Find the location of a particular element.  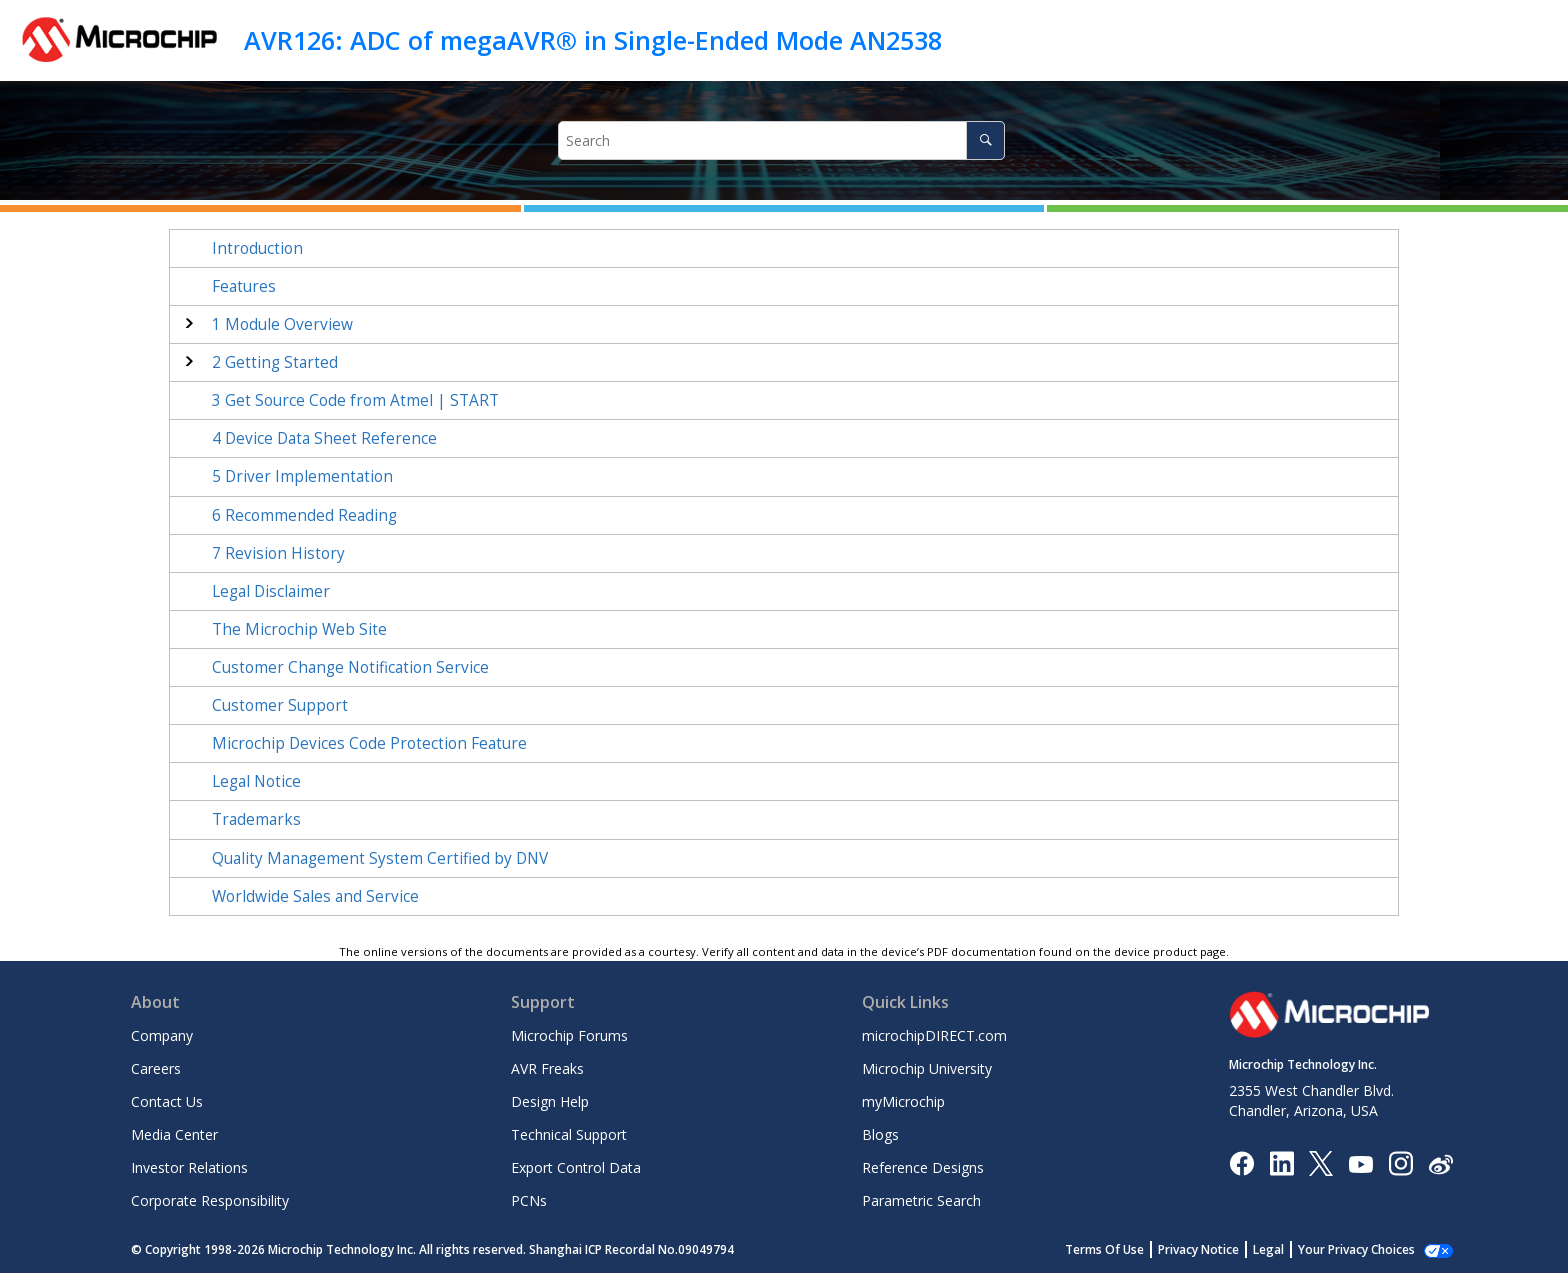

[Microchip Weibo] is located at coordinates (1440, 1163).